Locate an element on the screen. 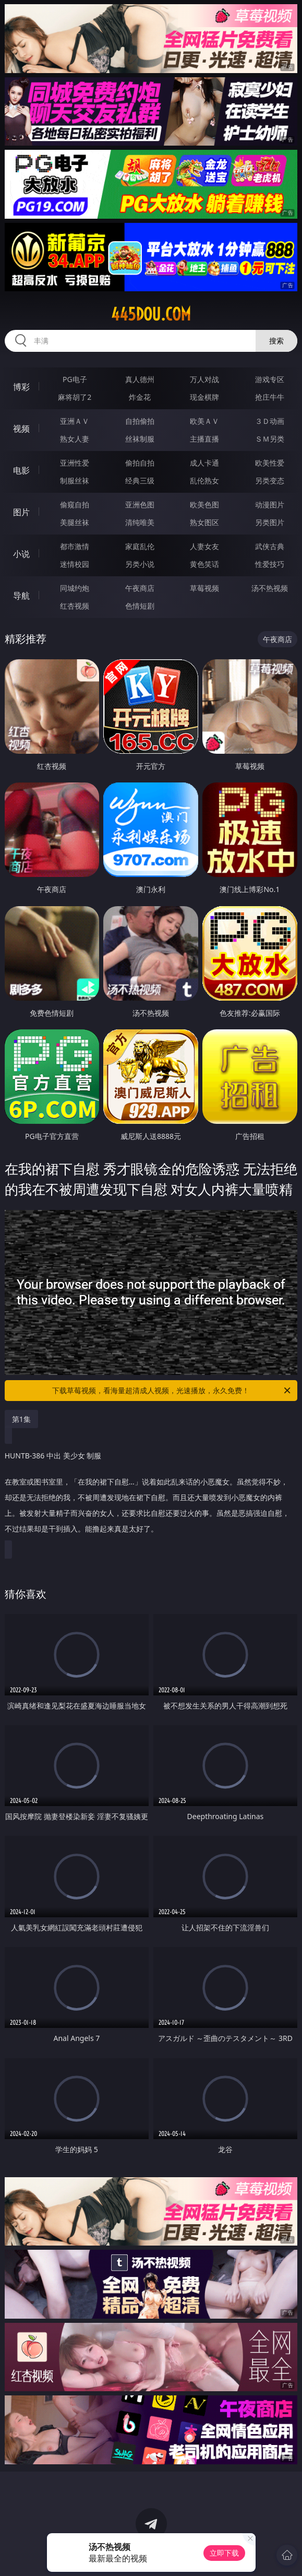 The height and width of the screenshot is (2576, 302). 成人卡通 is located at coordinates (204, 463).